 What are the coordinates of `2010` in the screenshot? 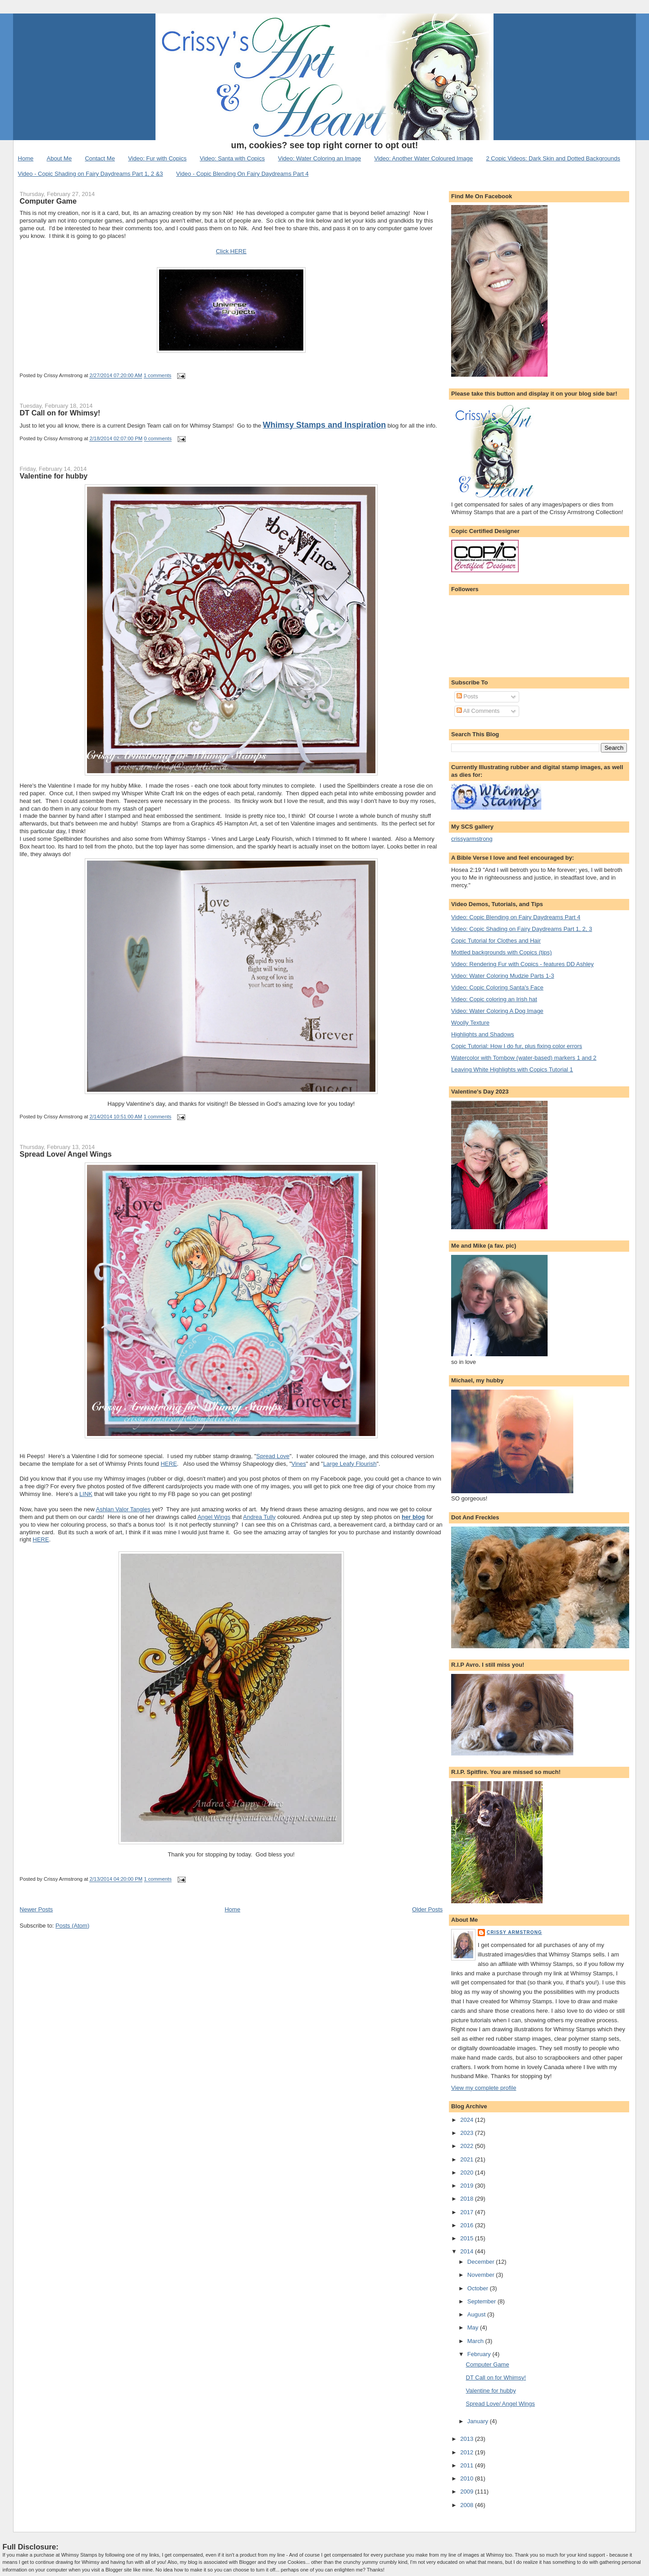 It's located at (467, 2478).